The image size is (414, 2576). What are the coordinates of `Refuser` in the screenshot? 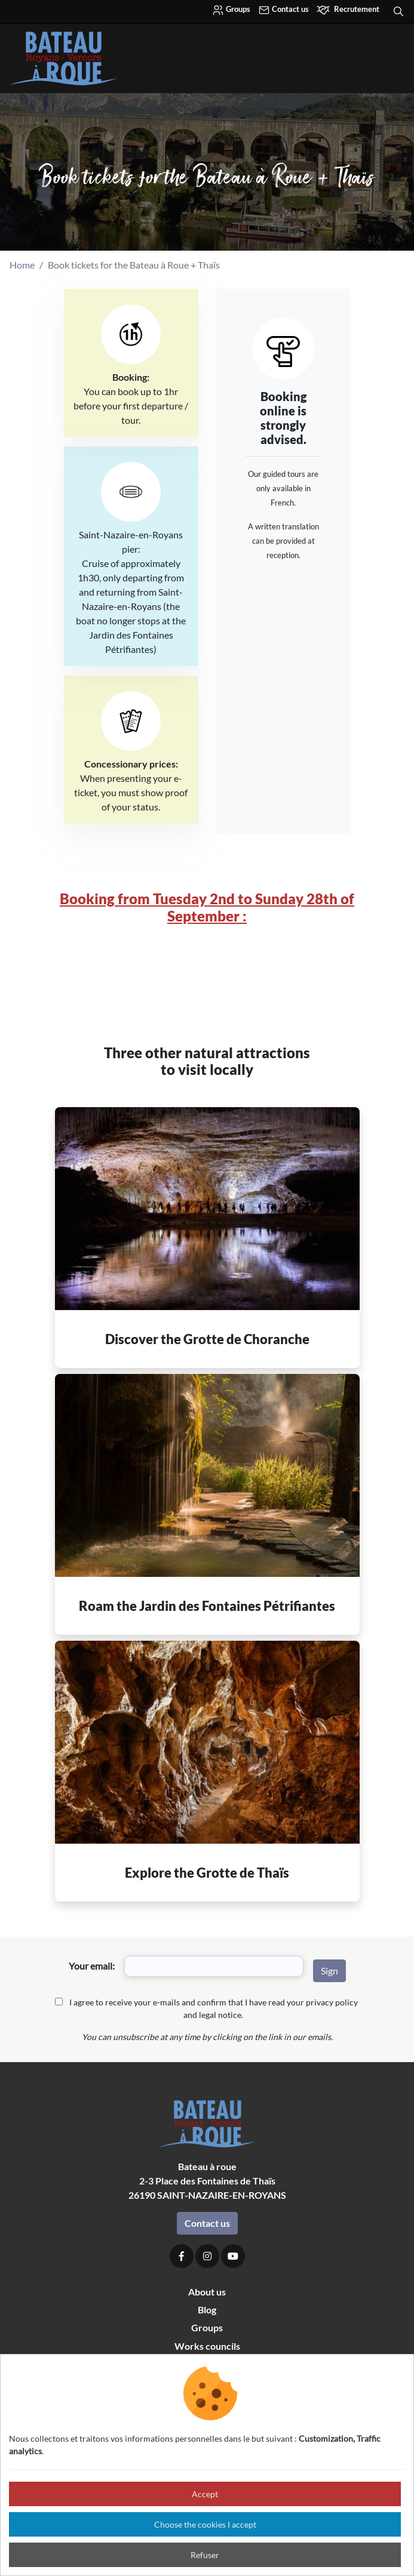 It's located at (205, 2555).